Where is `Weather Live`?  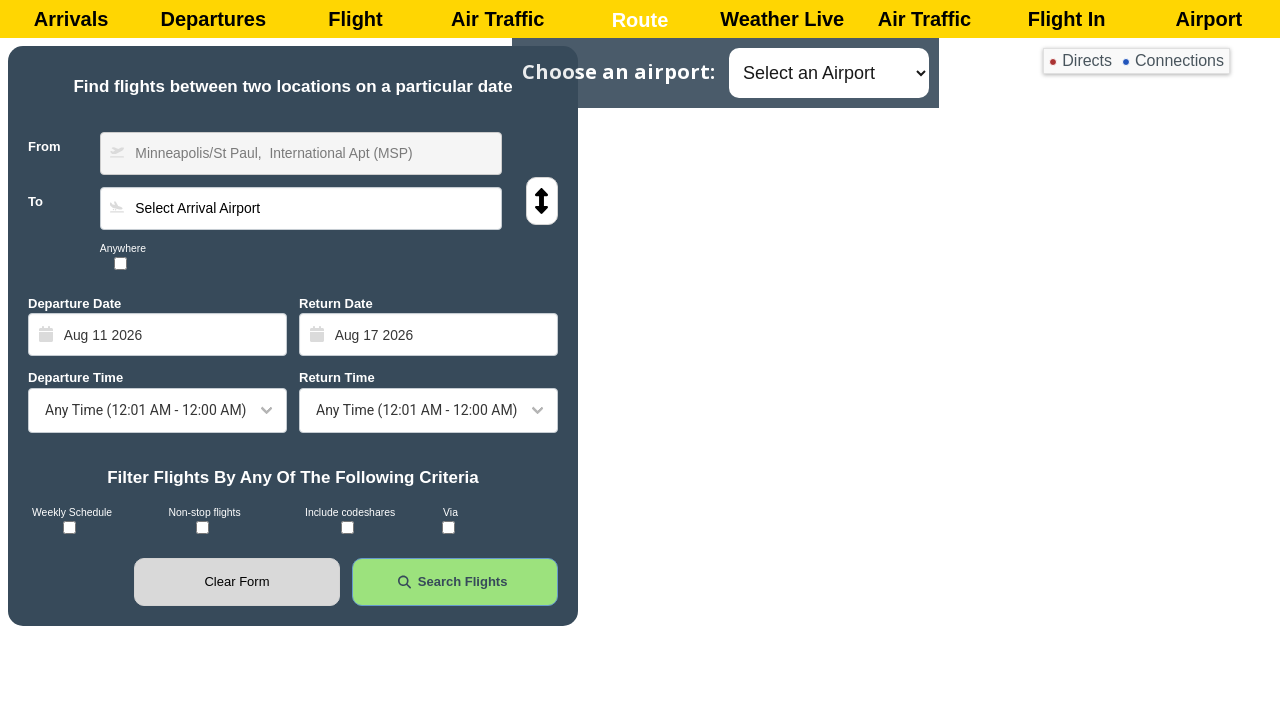 Weather Live is located at coordinates (782, 19).